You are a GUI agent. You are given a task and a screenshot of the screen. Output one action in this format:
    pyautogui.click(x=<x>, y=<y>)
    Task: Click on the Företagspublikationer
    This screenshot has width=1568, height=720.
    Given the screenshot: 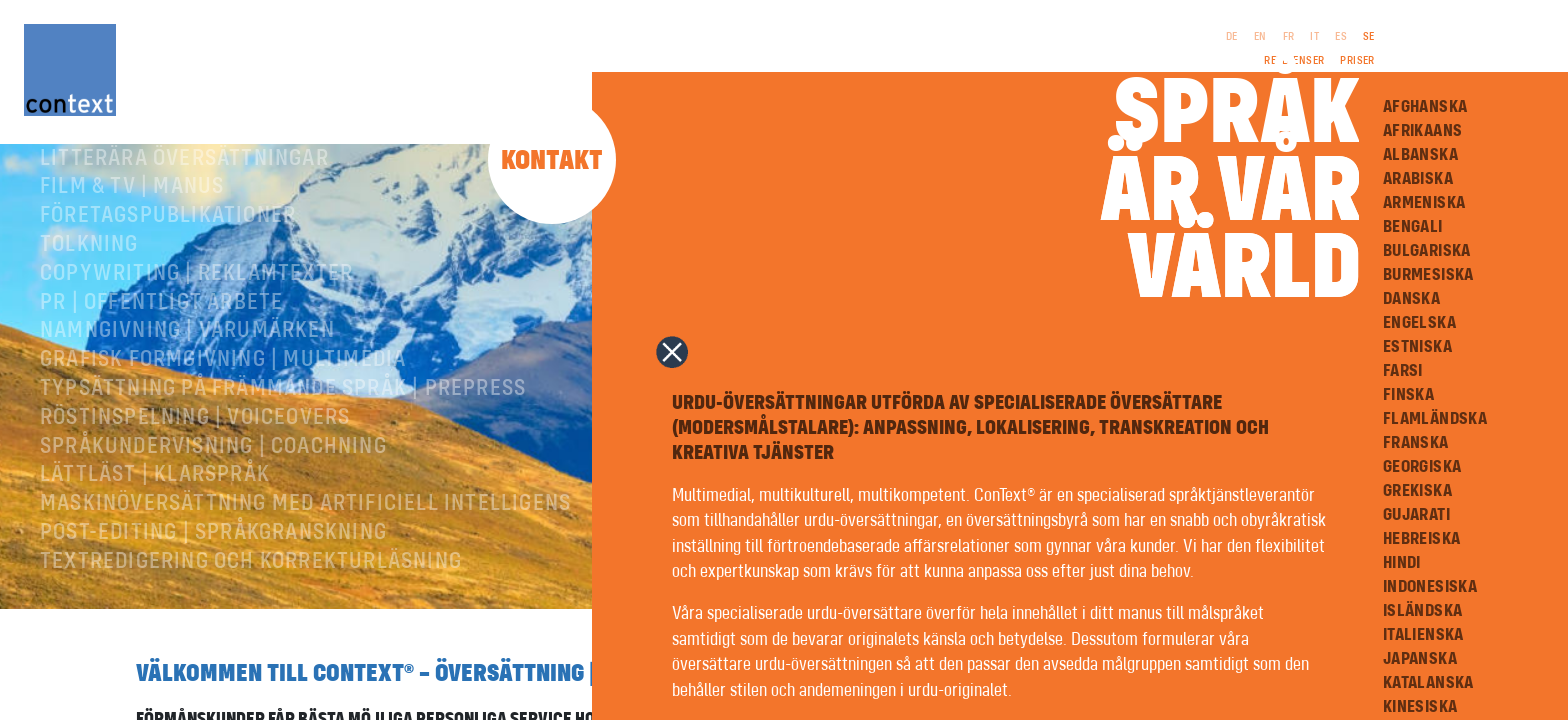 What is the action you would take?
    pyautogui.click(x=168, y=284)
    